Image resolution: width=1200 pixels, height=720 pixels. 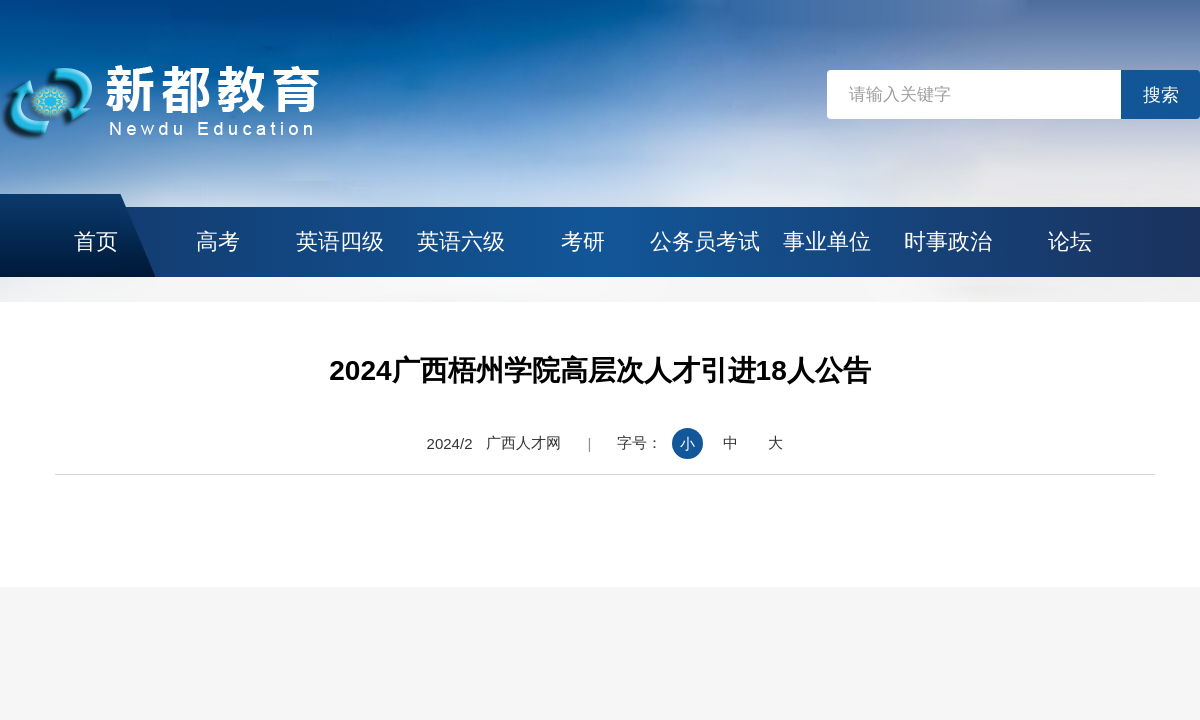 What do you see at coordinates (705, 241) in the screenshot?
I see `公务员考试` at bounding box center [705, 241].